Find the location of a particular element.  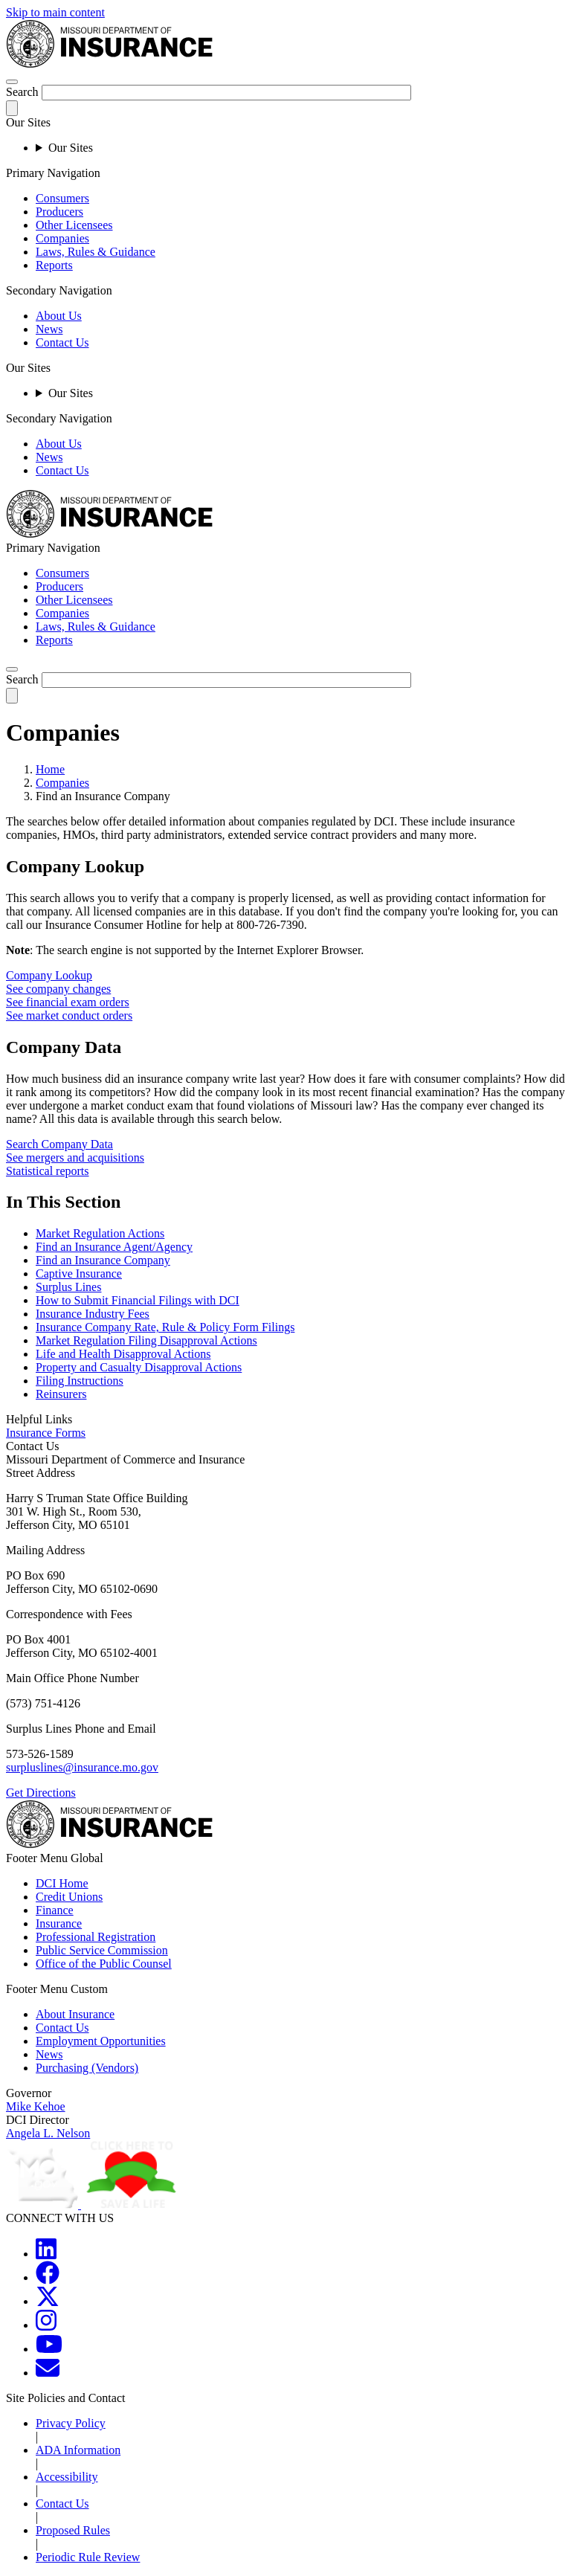

Mike Kehoe is located at coordinates (35, 2106).